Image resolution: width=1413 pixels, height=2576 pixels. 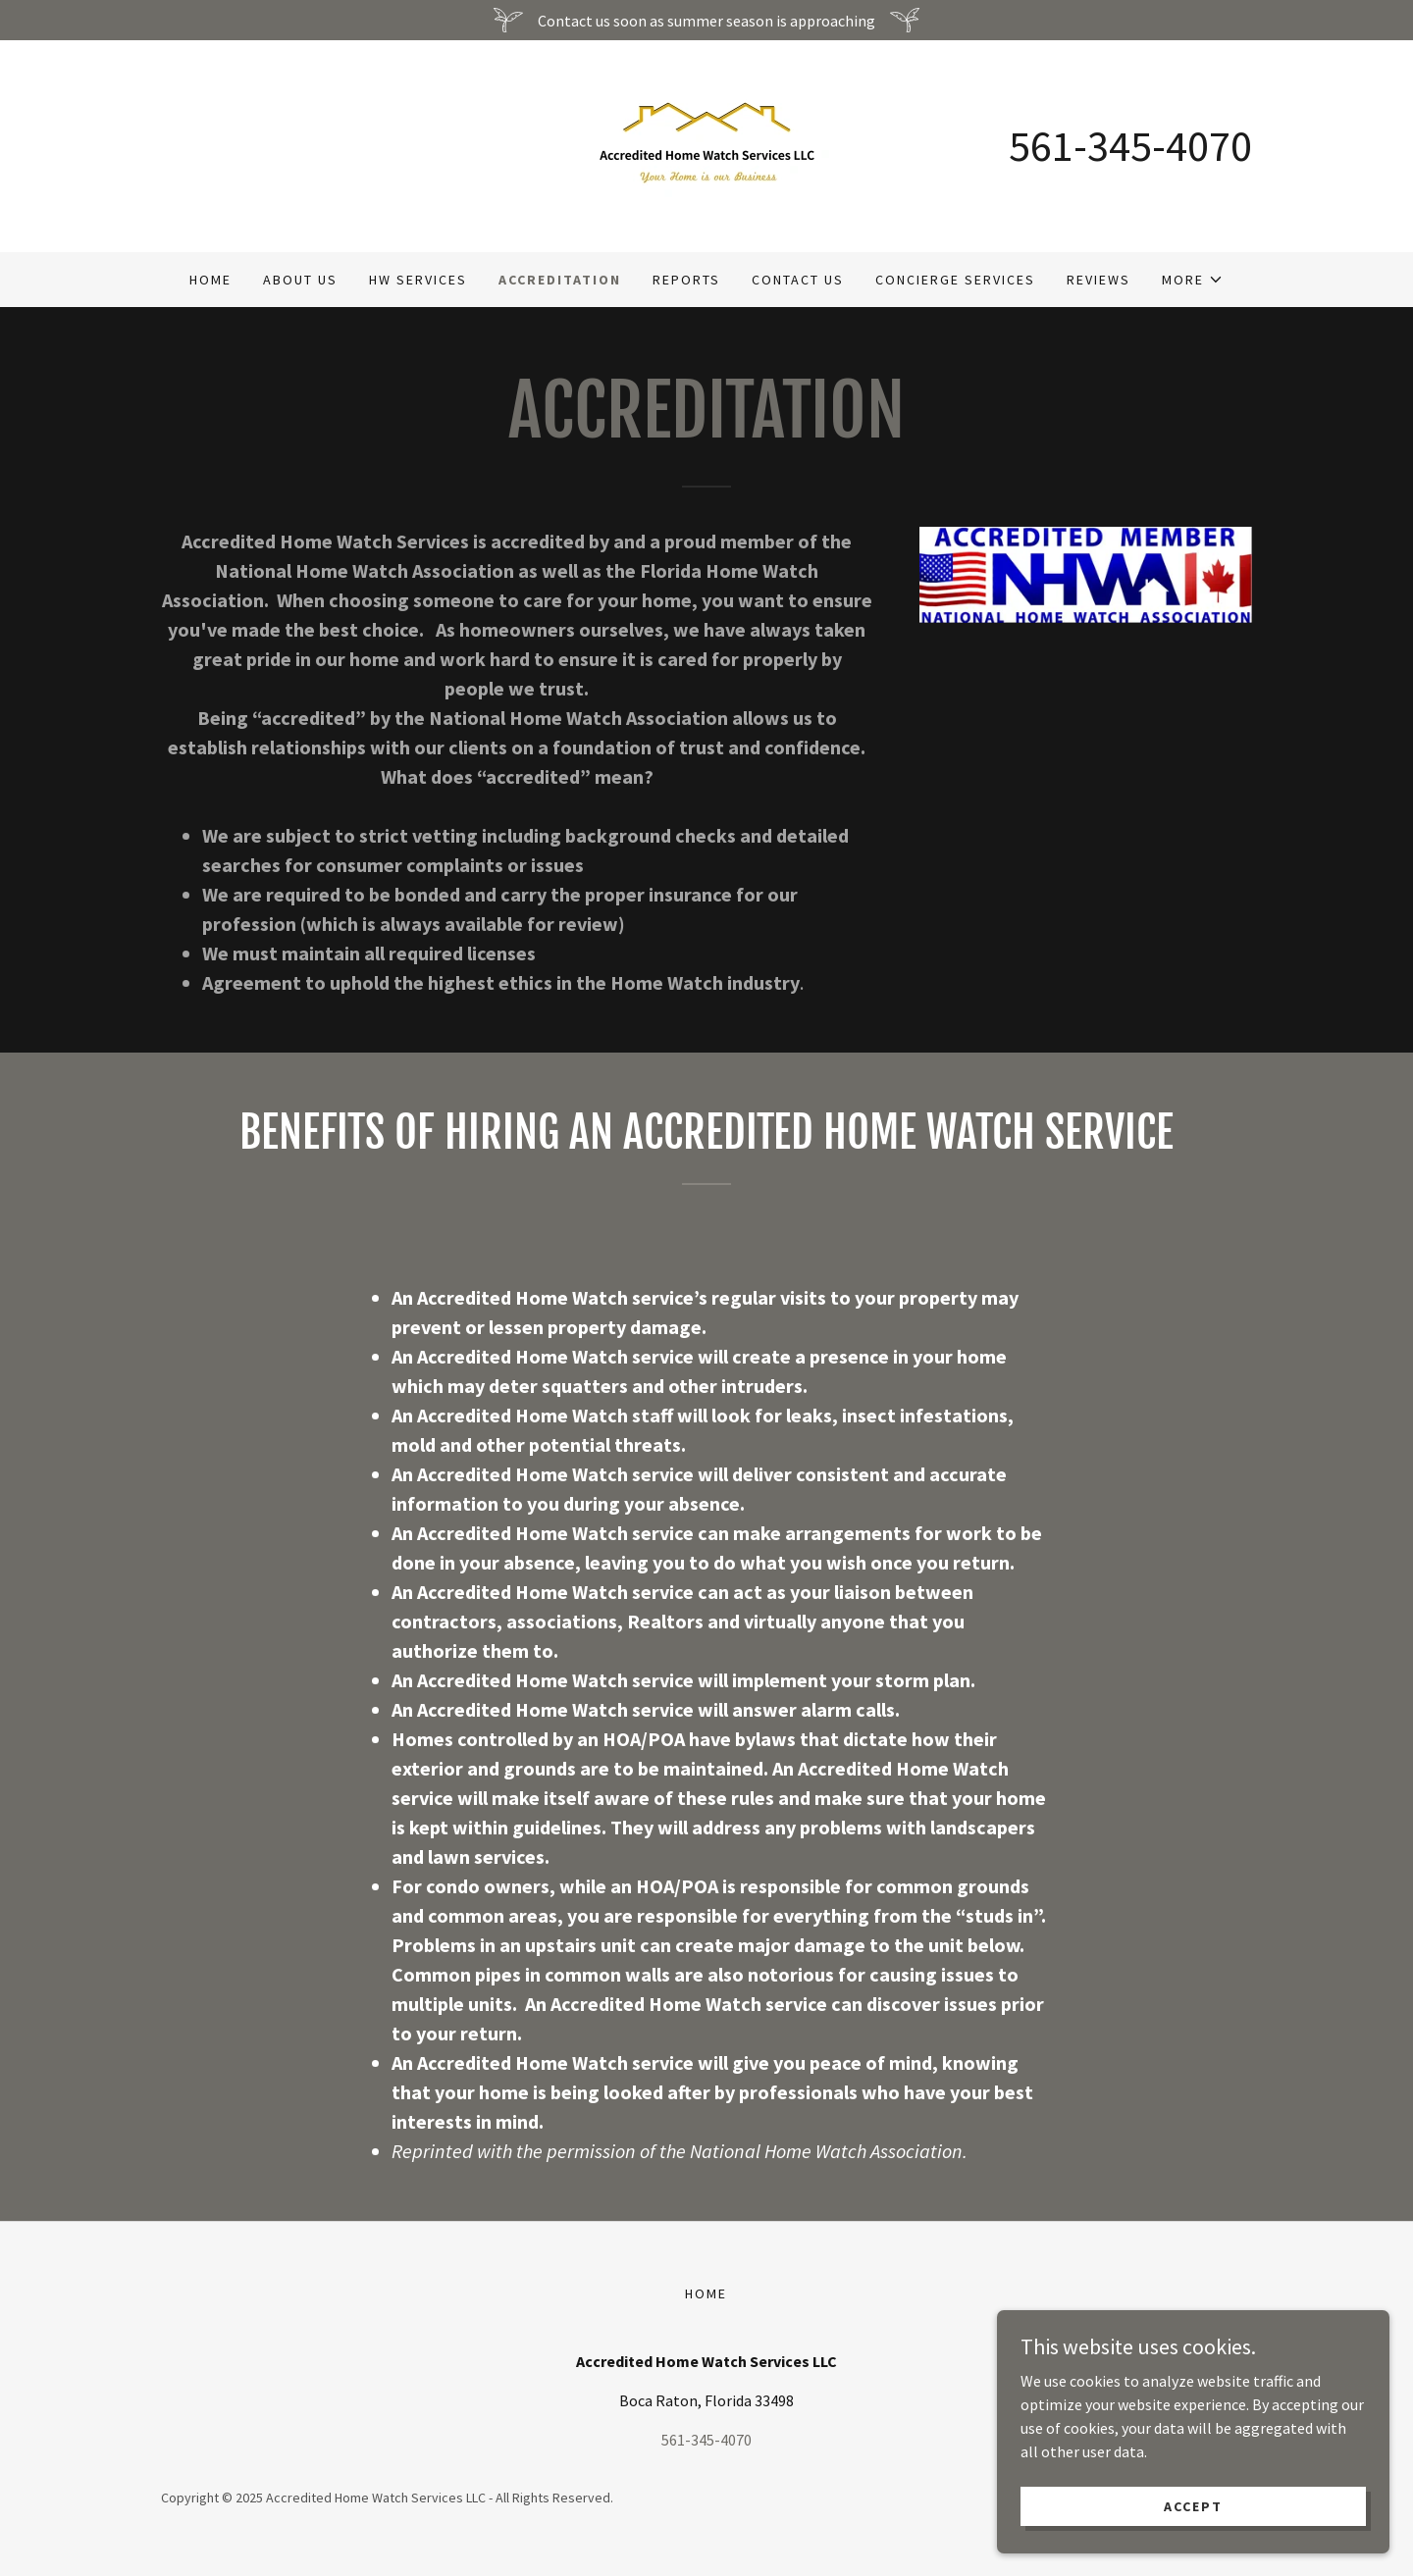 What do you see at coordinates (706, 144) in the screenshot?
I see `[link]` at bounding box center [706, 144].